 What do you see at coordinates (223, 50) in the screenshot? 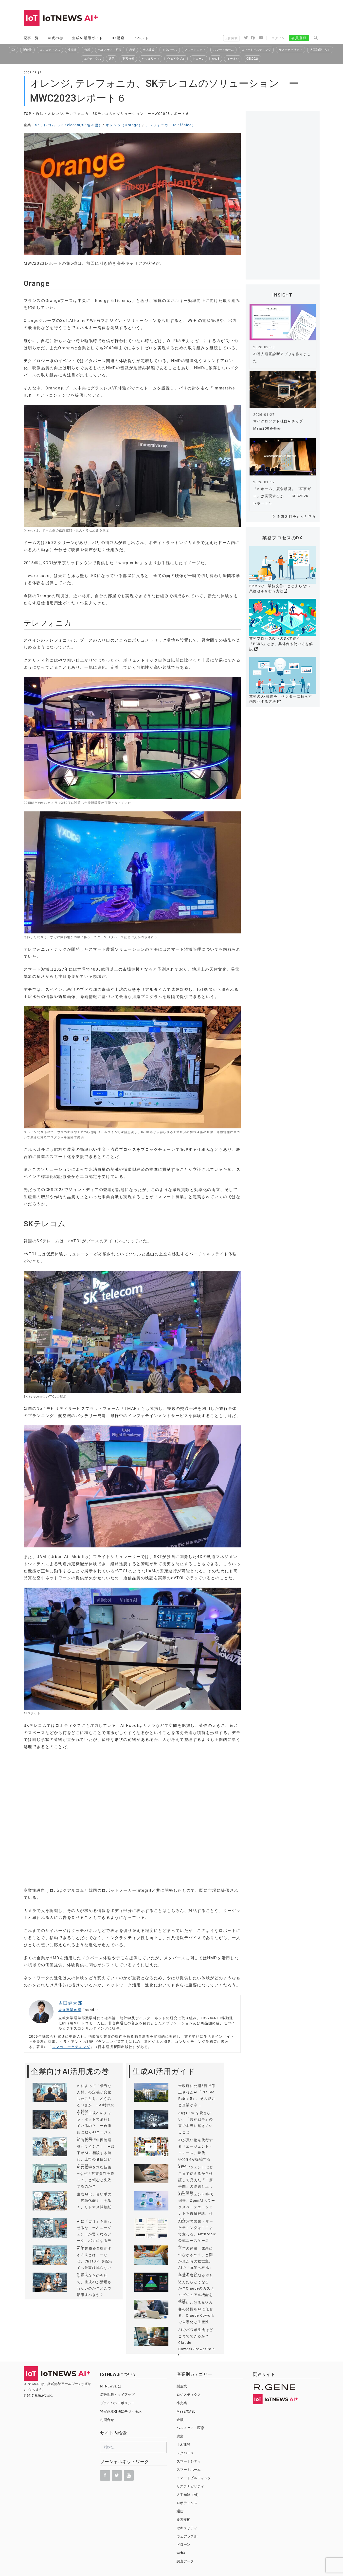
I see `スマートホーム` at bounding box center [223, 50].